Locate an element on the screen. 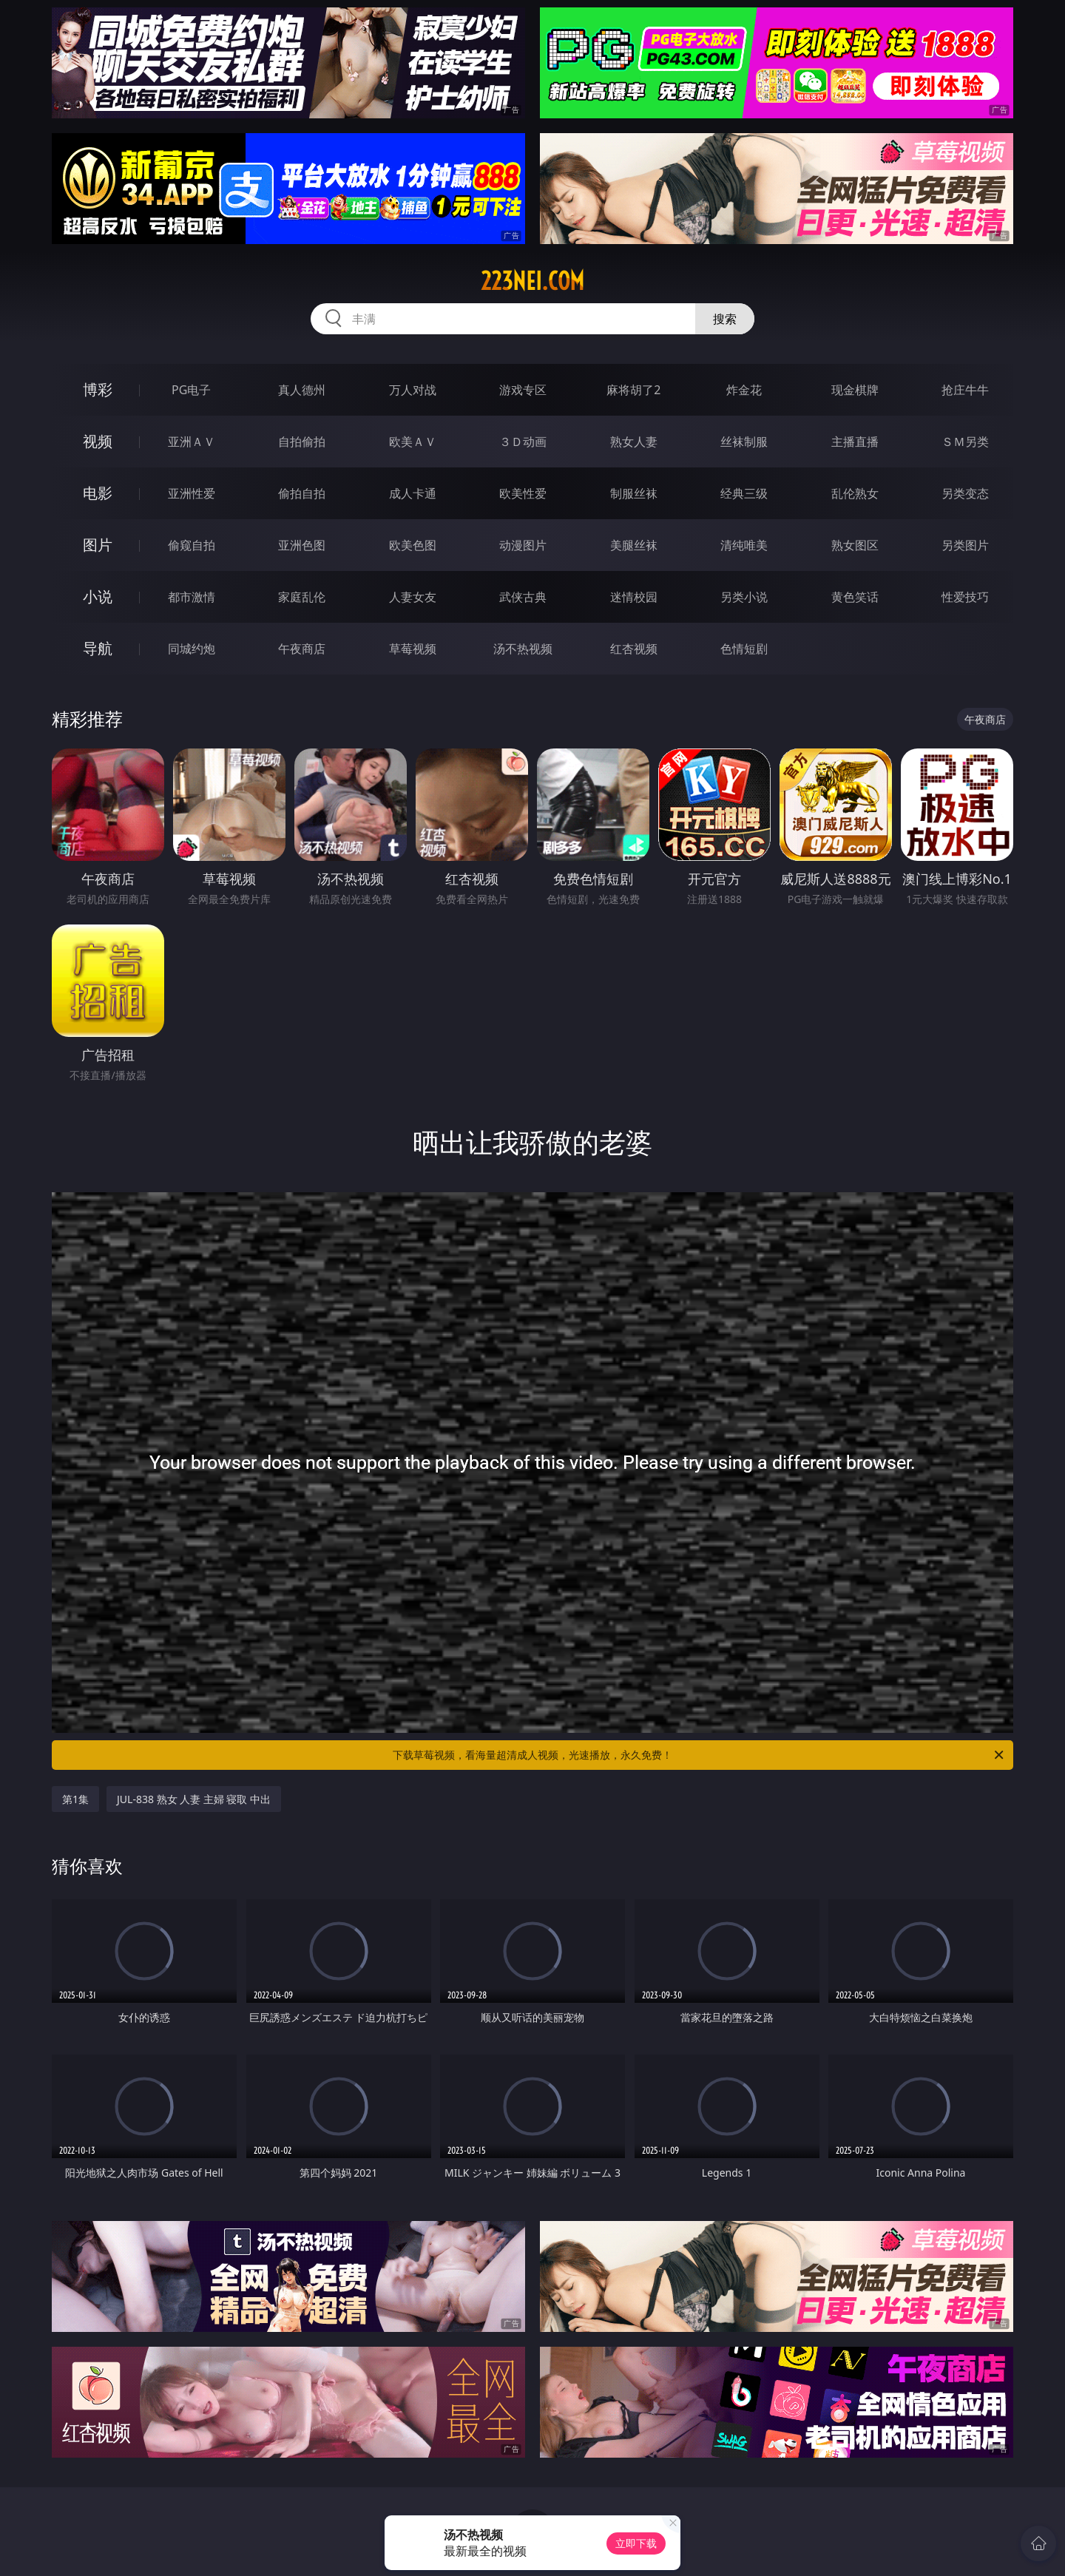 The image size is (1065, 2576). 黄色笑话 is located at coordinates (855, 597).